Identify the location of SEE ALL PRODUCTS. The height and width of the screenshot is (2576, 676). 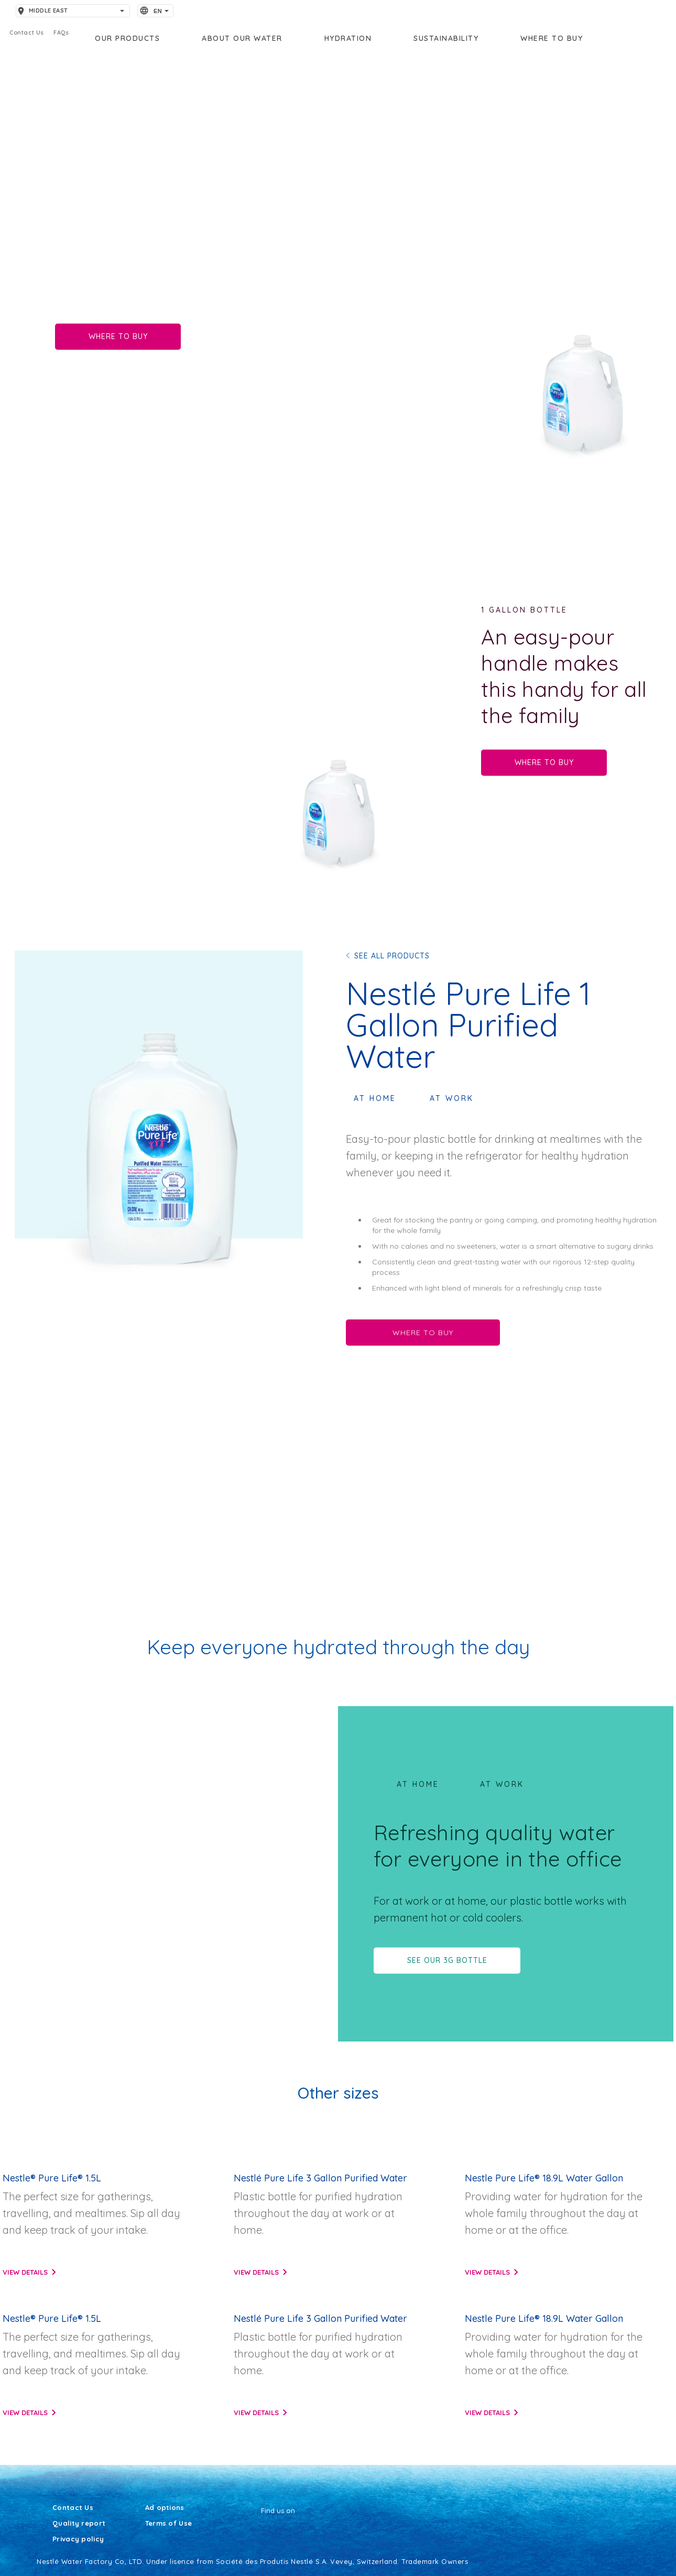
(392, 955).